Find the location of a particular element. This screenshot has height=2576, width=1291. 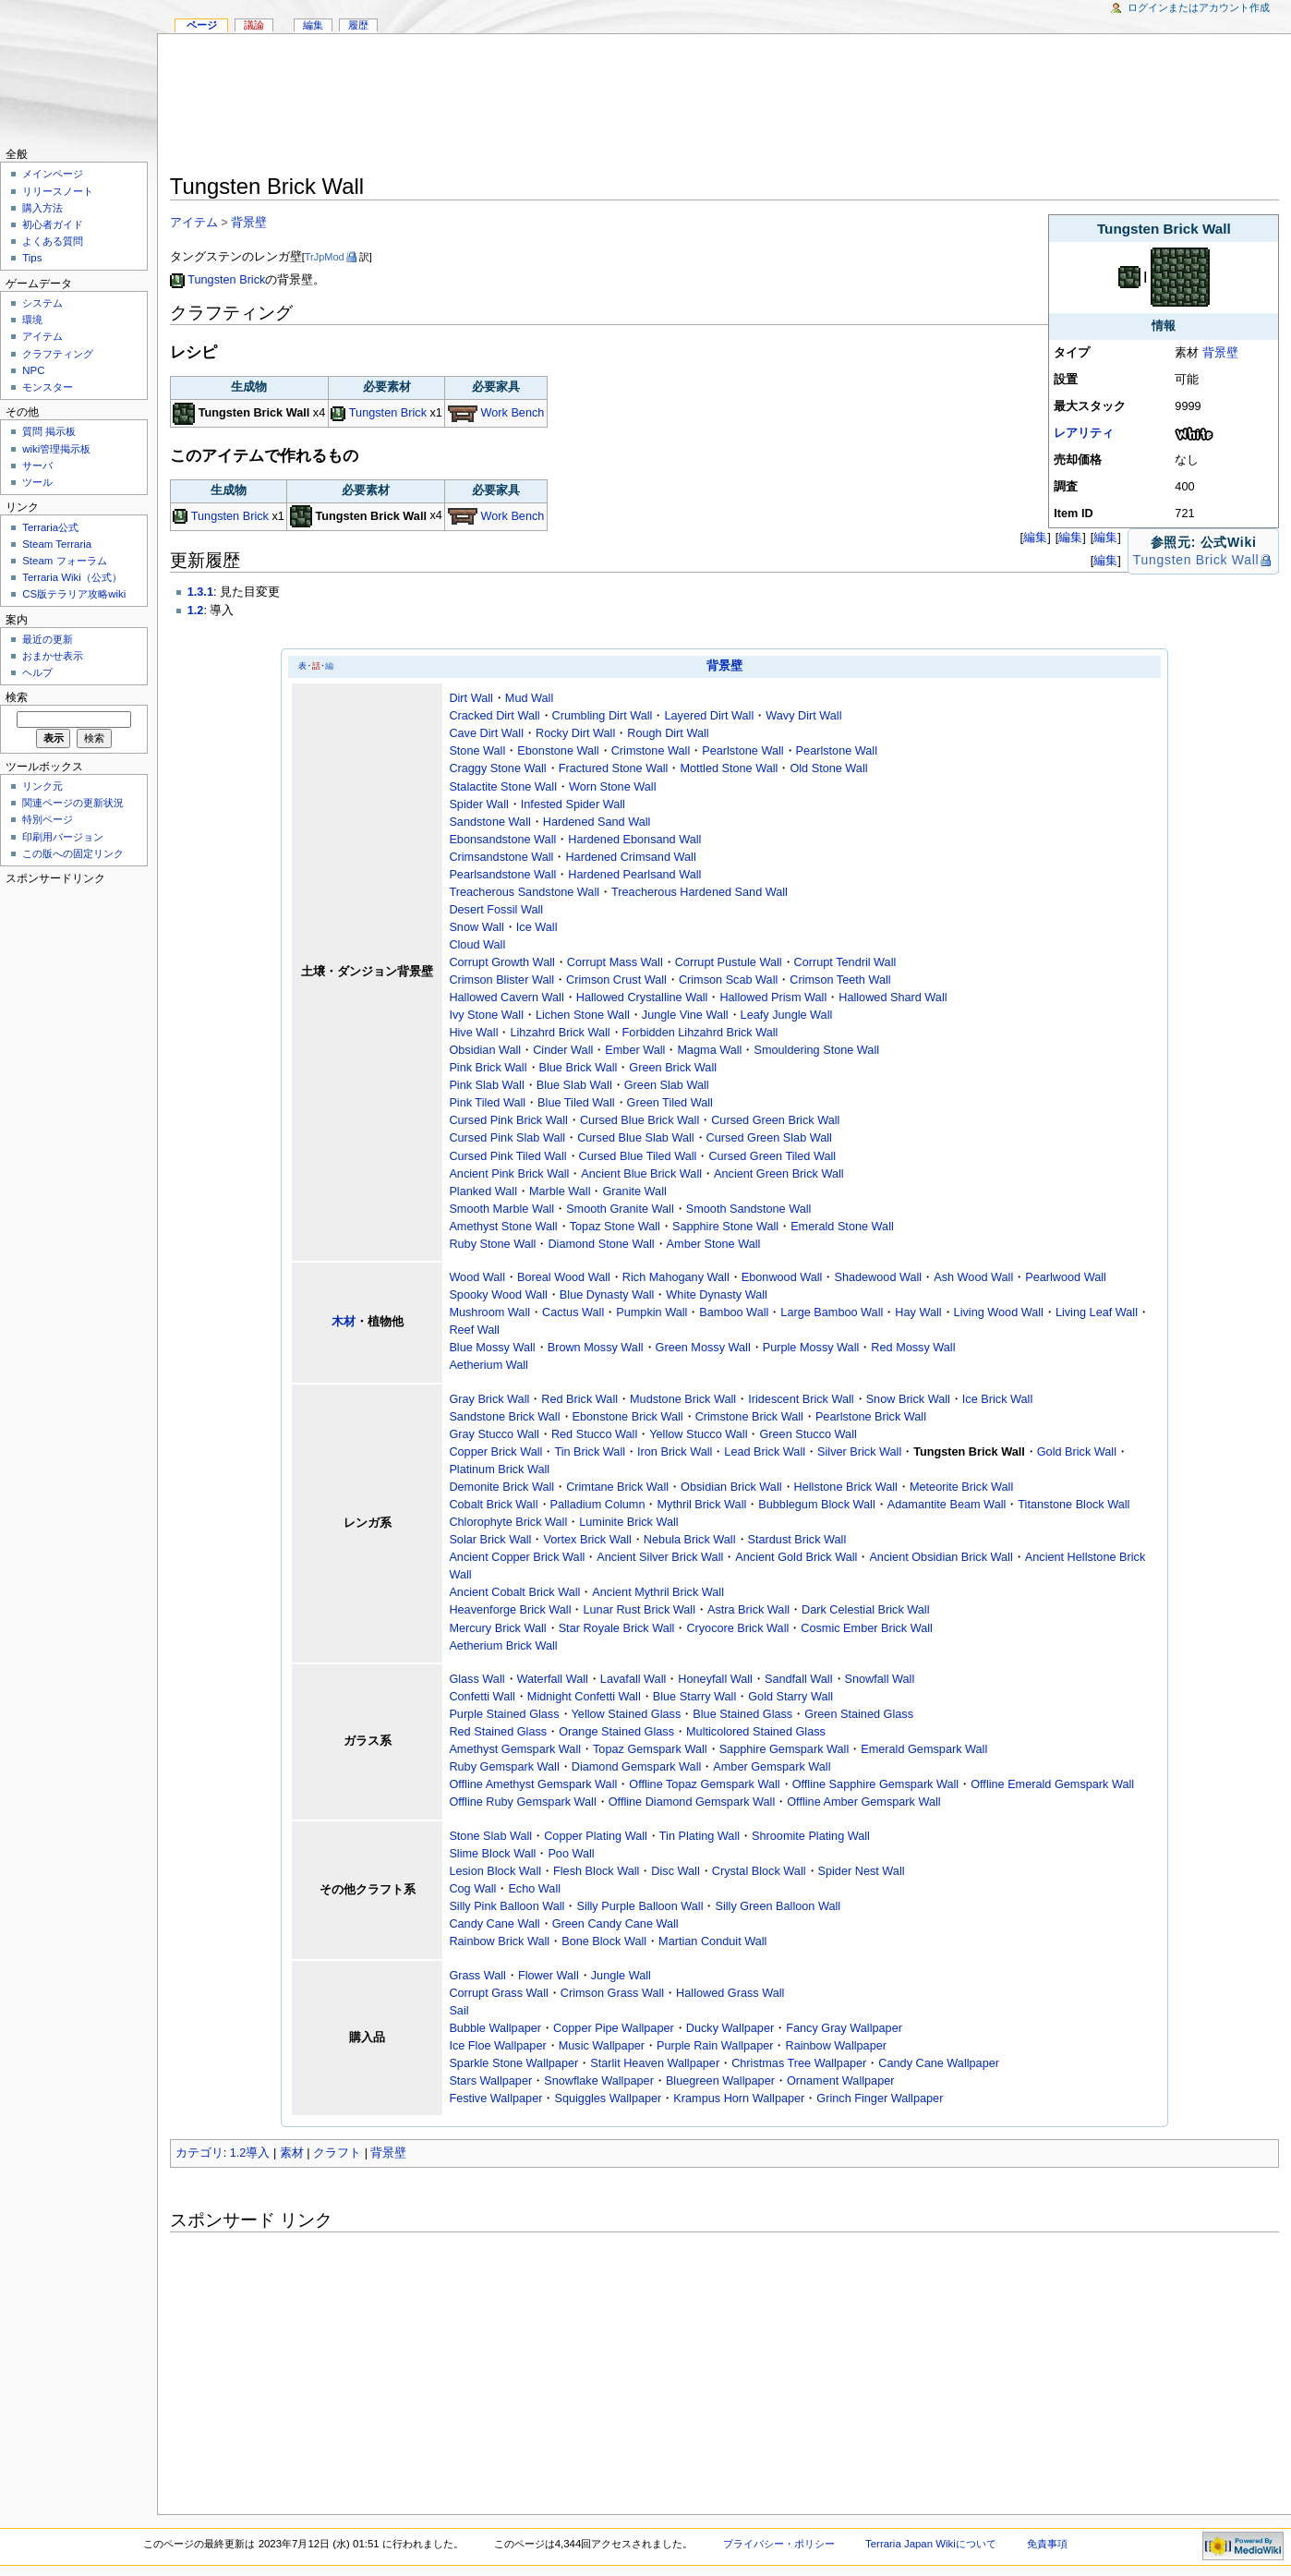

Echo Wall is located at coordinates (534, 1888).